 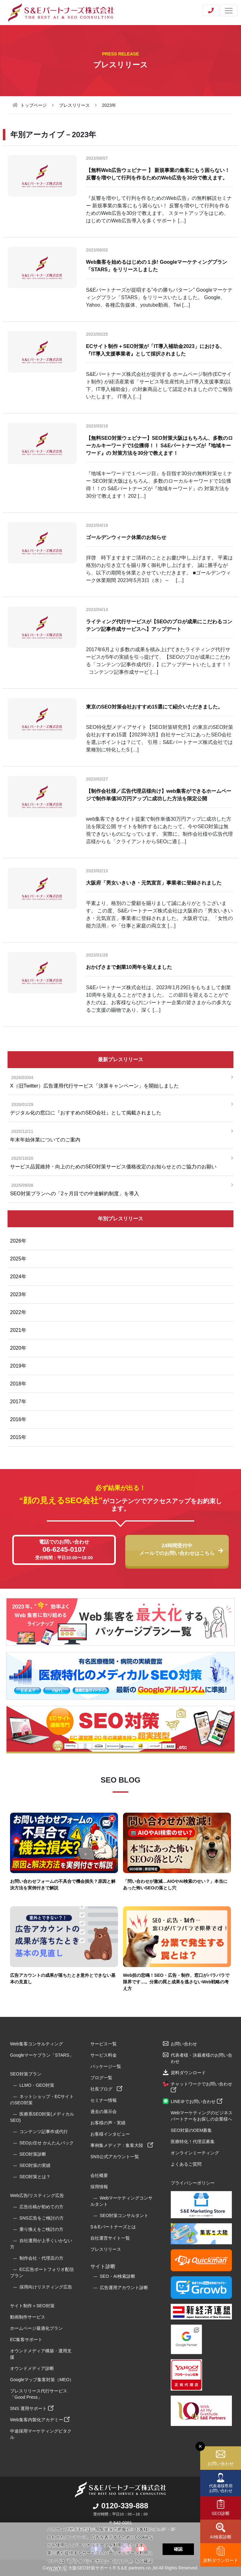 What do you see at coordinates (118, 1081) in the screenshot?
I see `X（旧Twitter）広告運用代行サービス「決算キャンペーン」を開始しました` at bounding box center [118, 1081].